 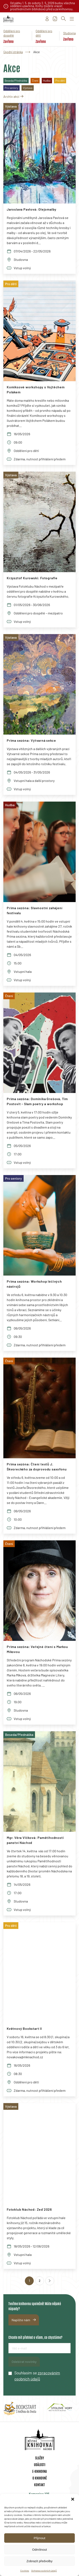 I want to click on Hudba, so click(x=47, y=80).